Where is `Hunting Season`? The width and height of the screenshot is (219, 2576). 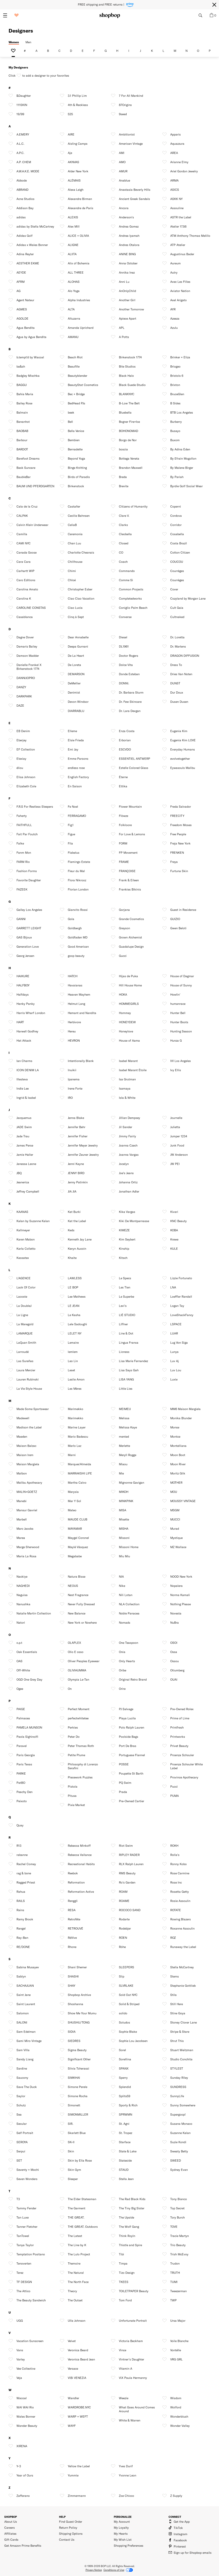 Hunting Season is located at coordinates (181, 1031).